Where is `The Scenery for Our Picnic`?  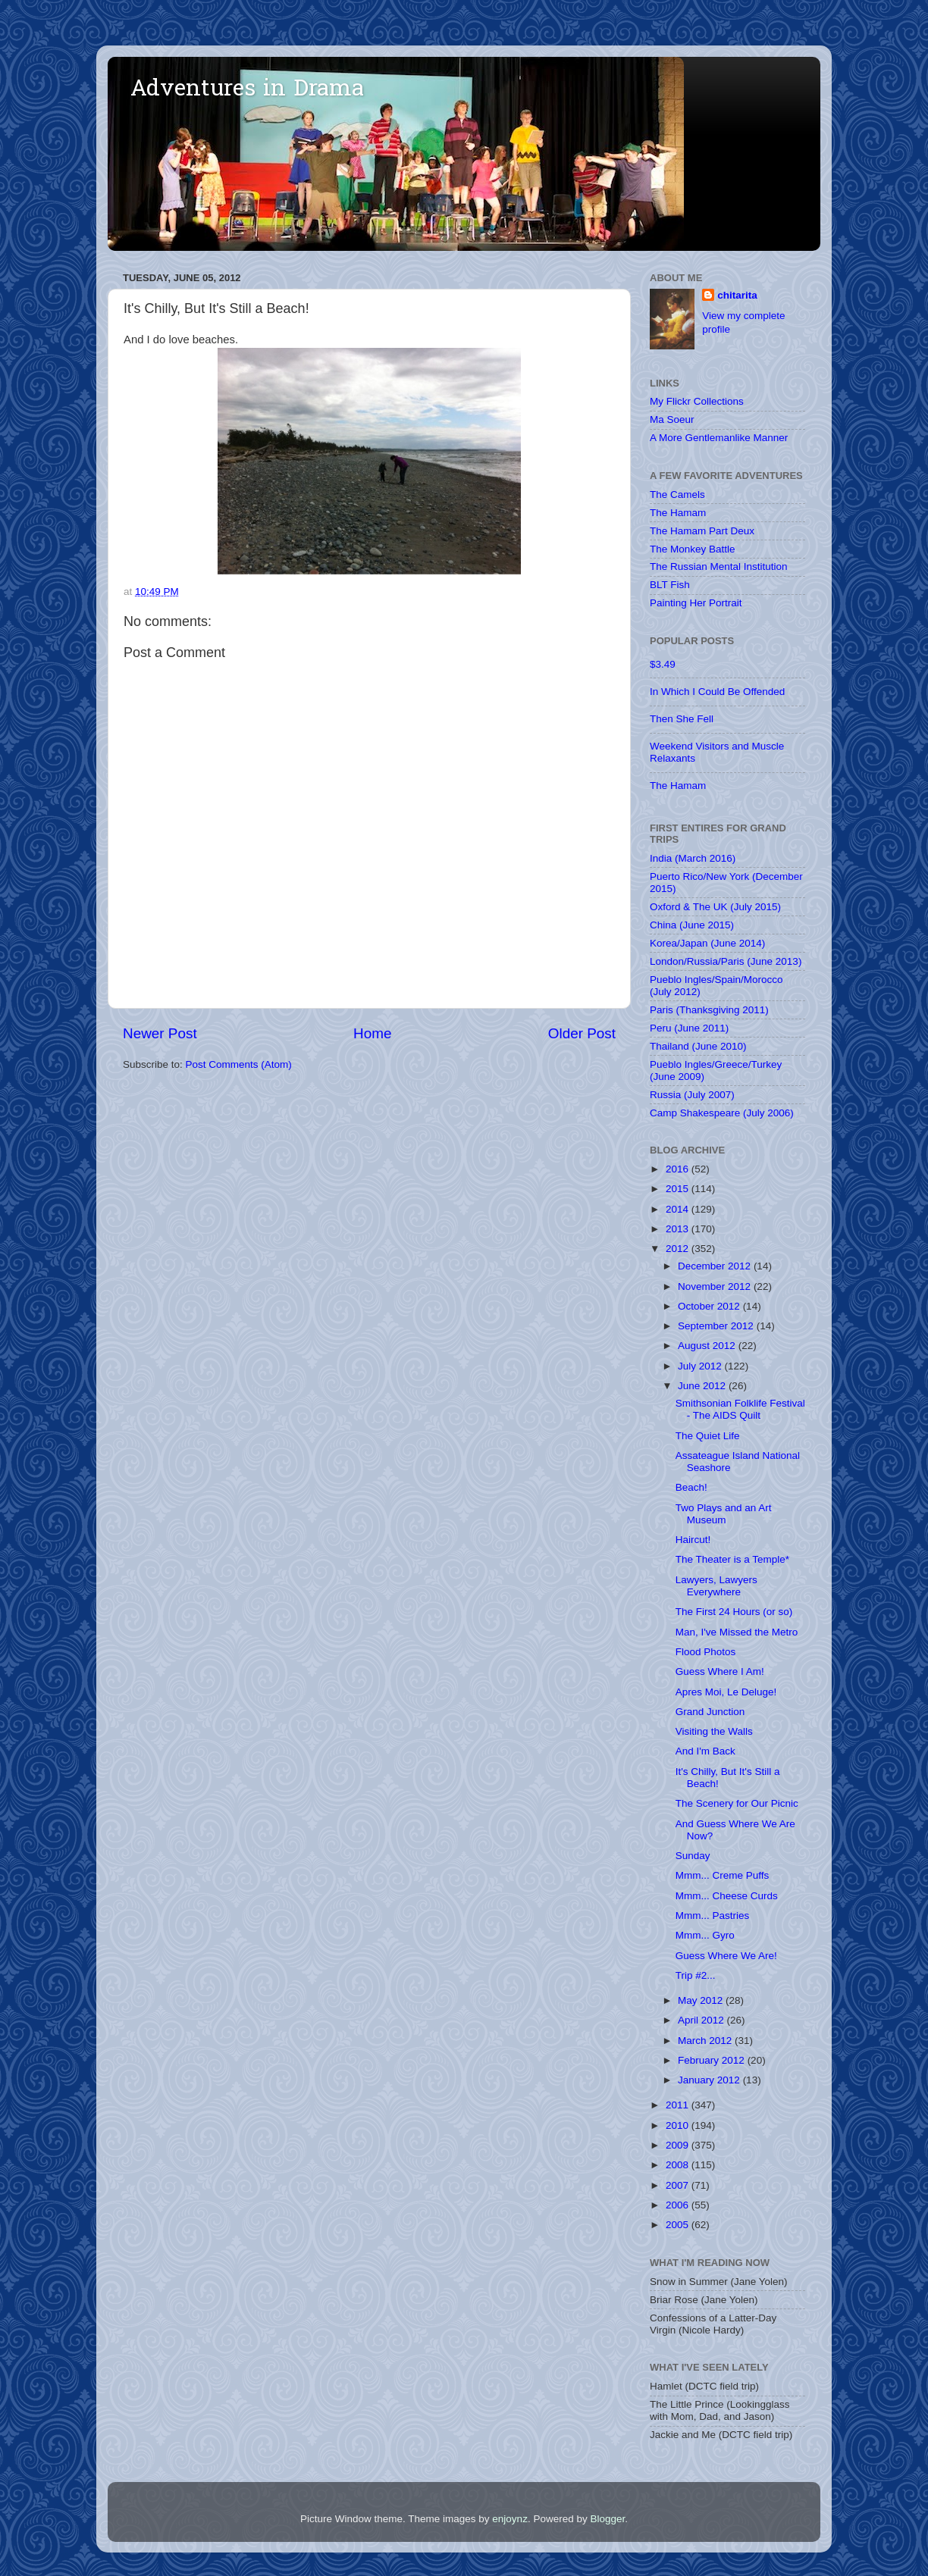
The Scenery for Our Picnic is located at coordinates (737, 1803).